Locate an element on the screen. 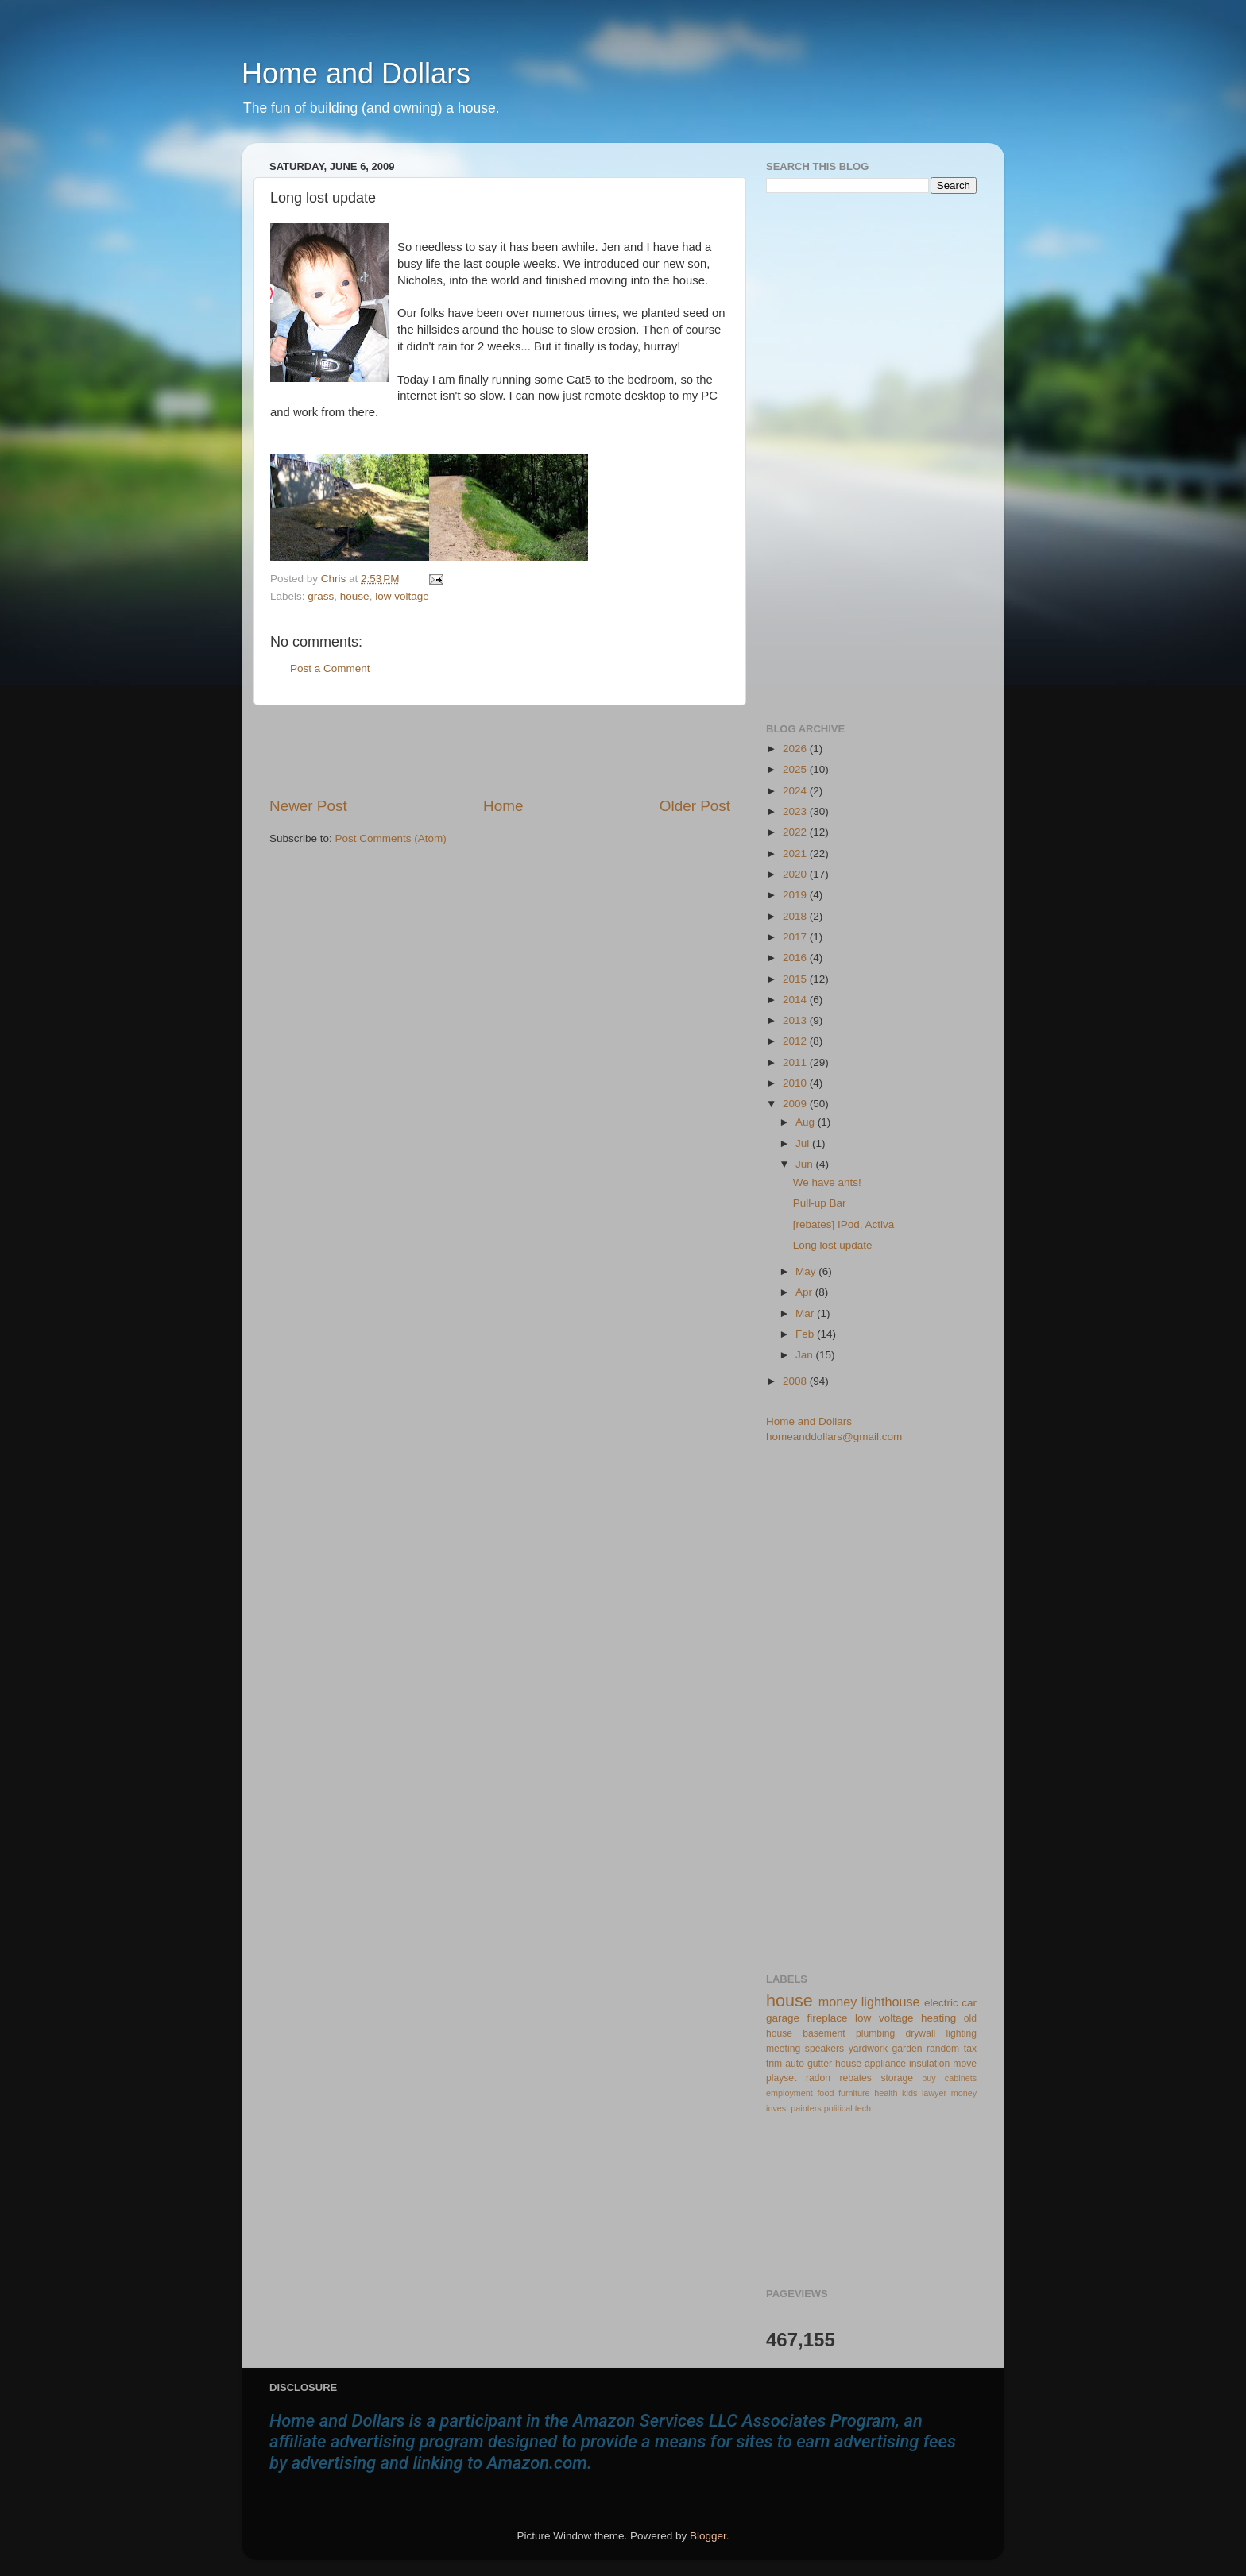 This screenshot has height=2576, width=1246. rebates is located at coordinates (855, 2078).